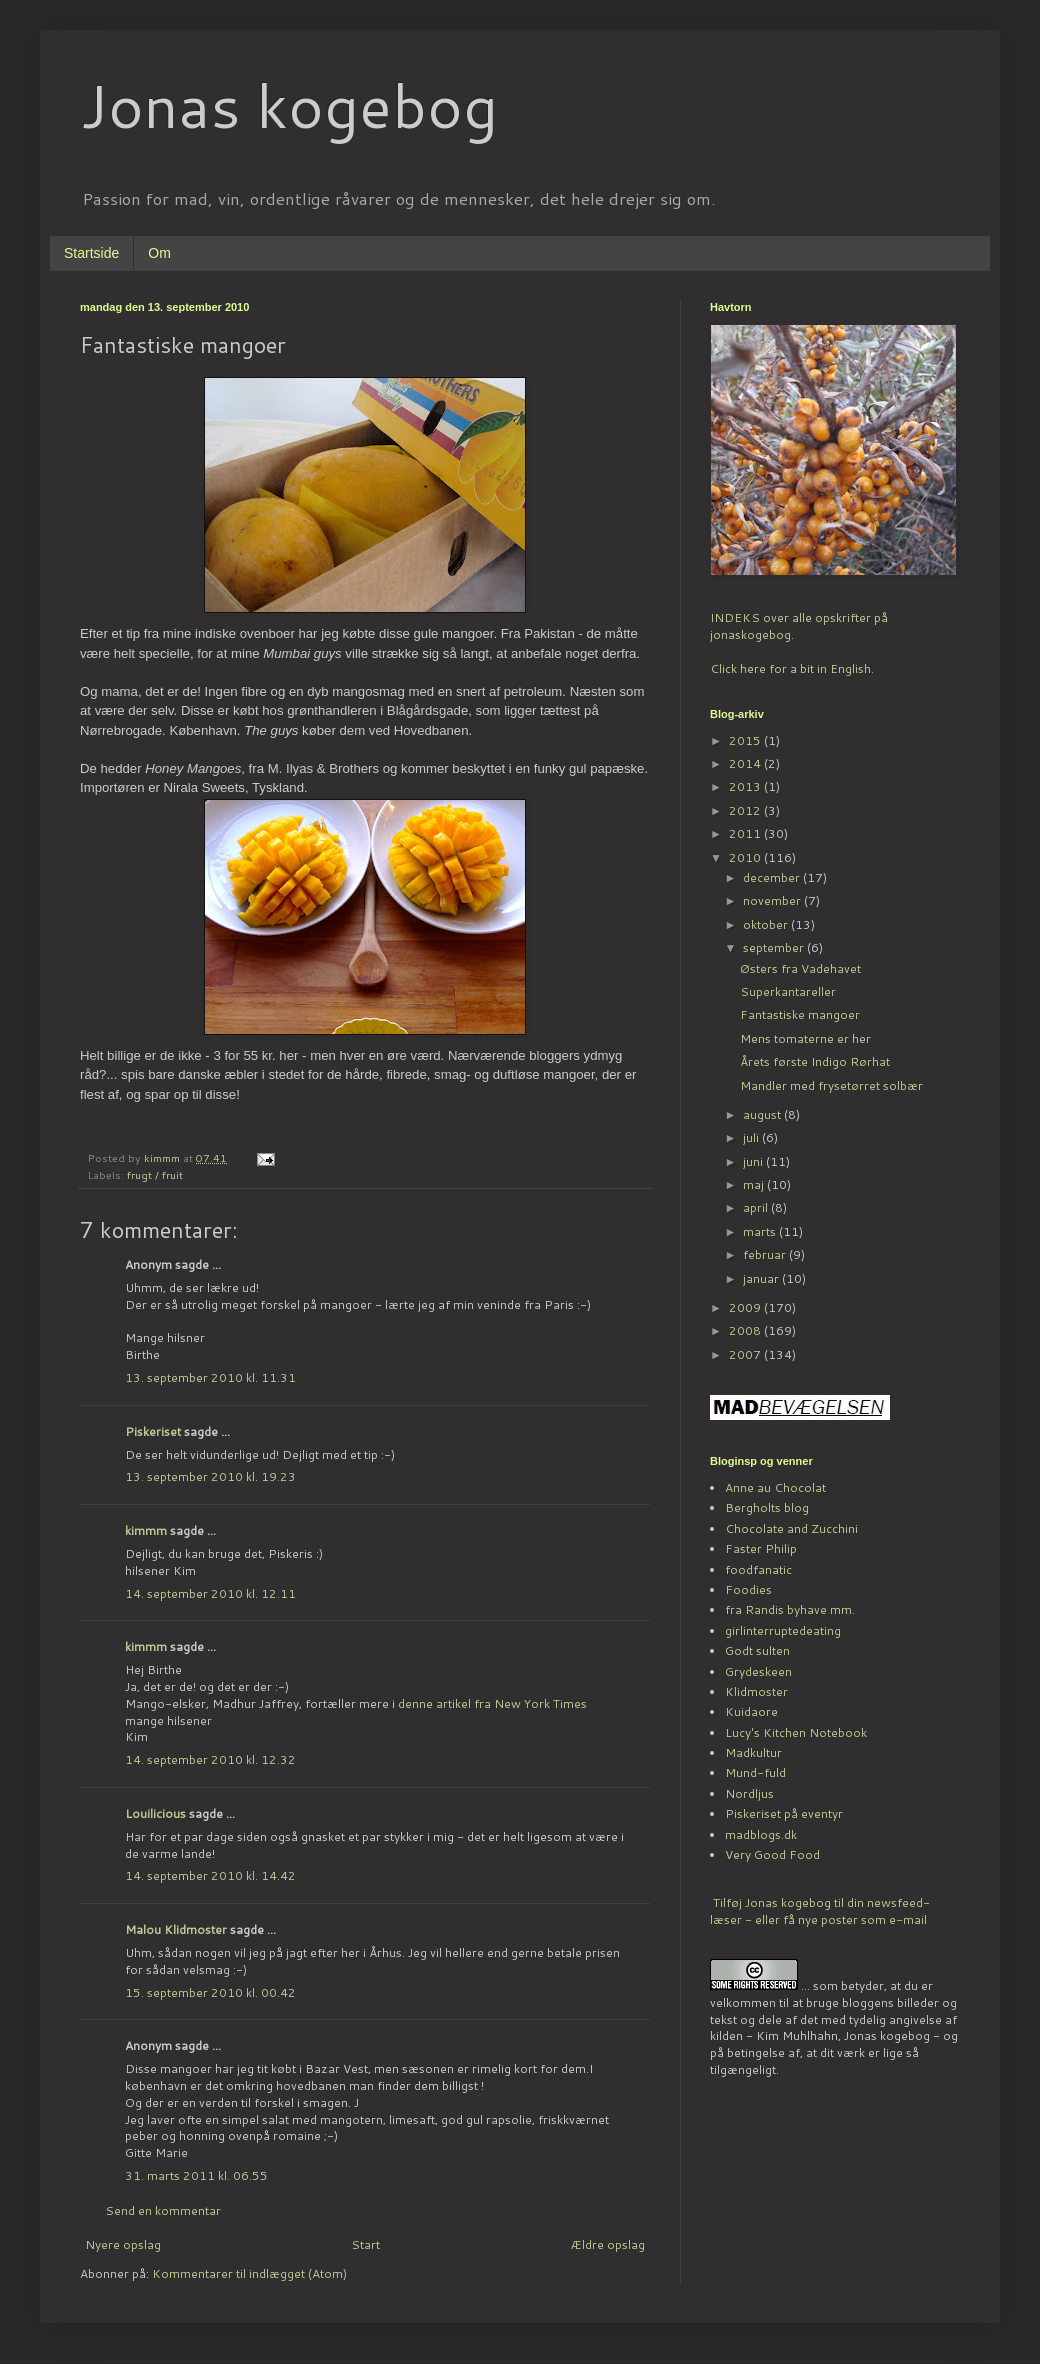 This screenshot has width=1040, height=2364. I want to click on Foodies, so click(748, 1589).